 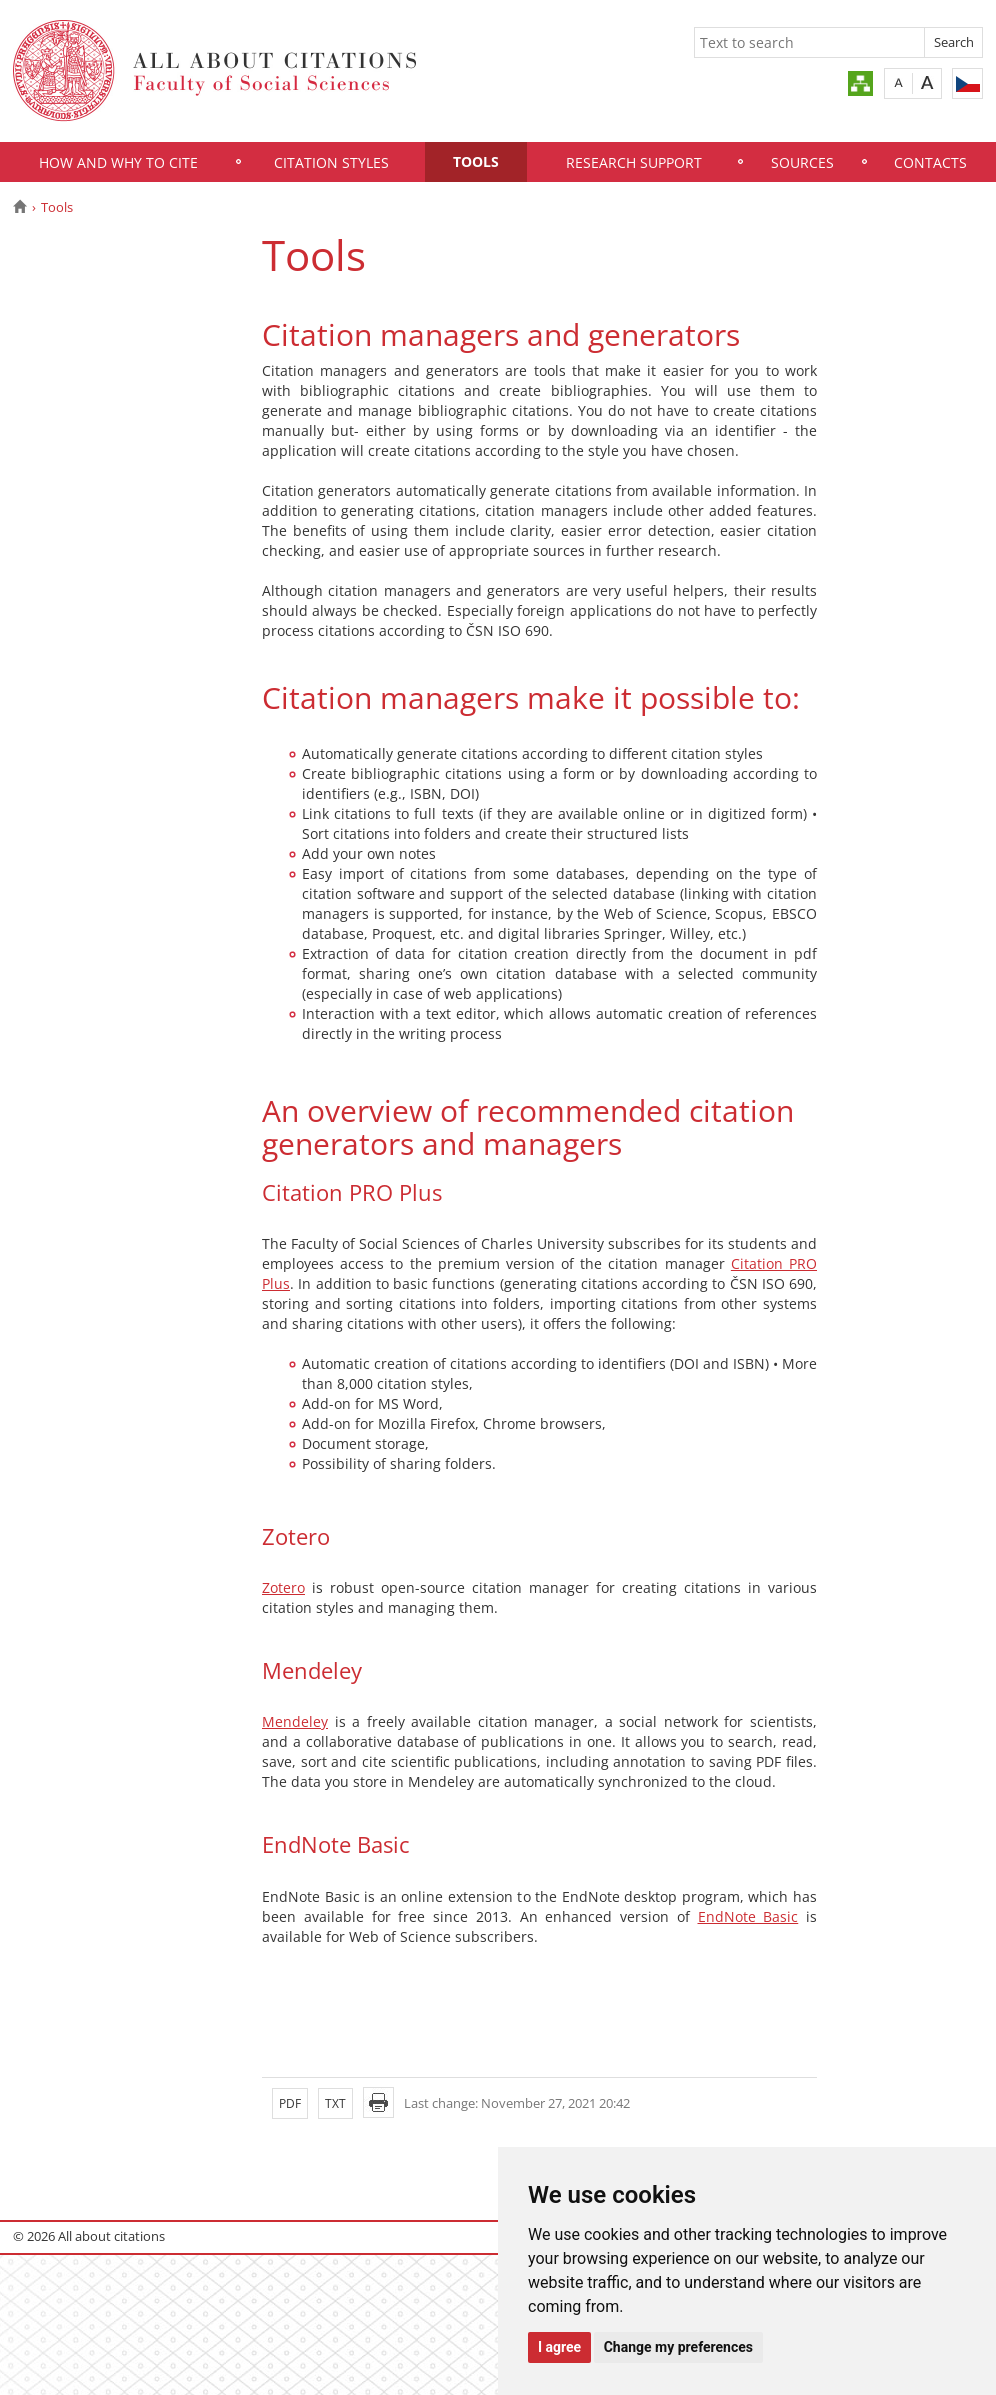 What do you see at coordinates (476, 161) in the screenshot?
I see `Tools` at bounding box center [476, 161].